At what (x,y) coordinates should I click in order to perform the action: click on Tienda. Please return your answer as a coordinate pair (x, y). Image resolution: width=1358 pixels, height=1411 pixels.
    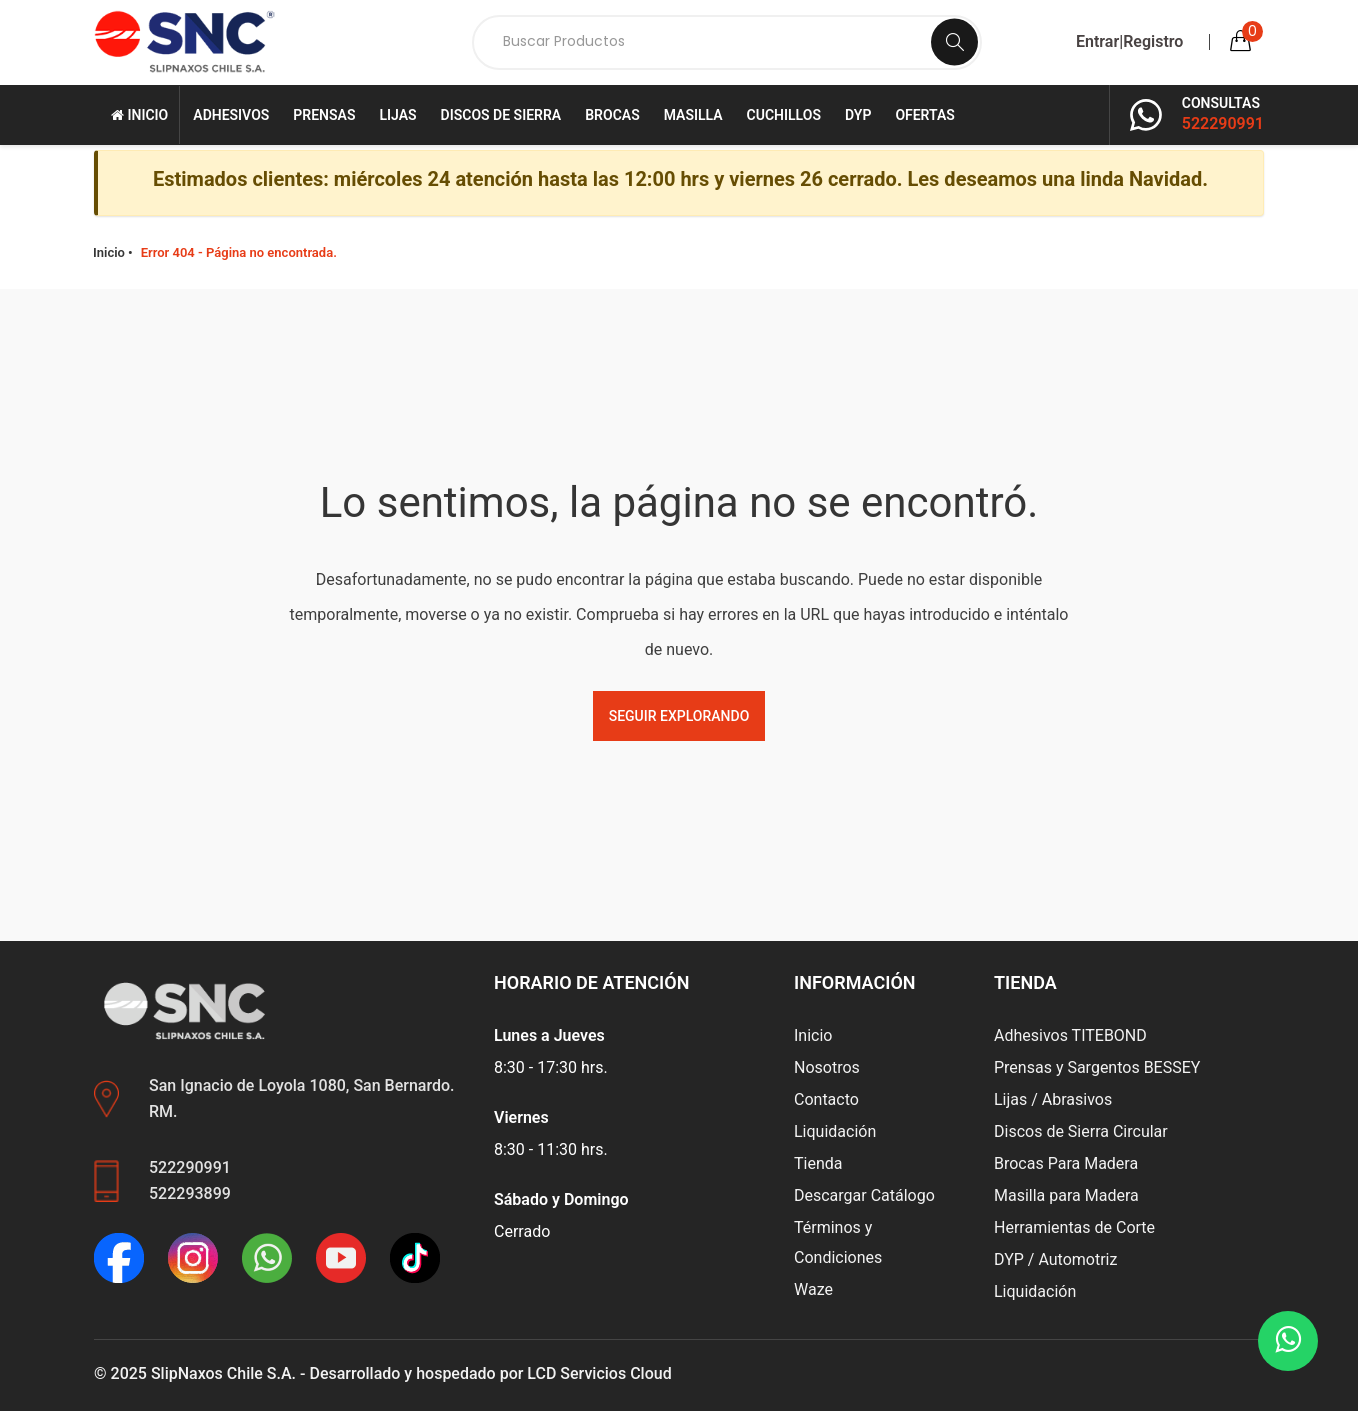
    Looking at the image, I should click on (818, 1163).